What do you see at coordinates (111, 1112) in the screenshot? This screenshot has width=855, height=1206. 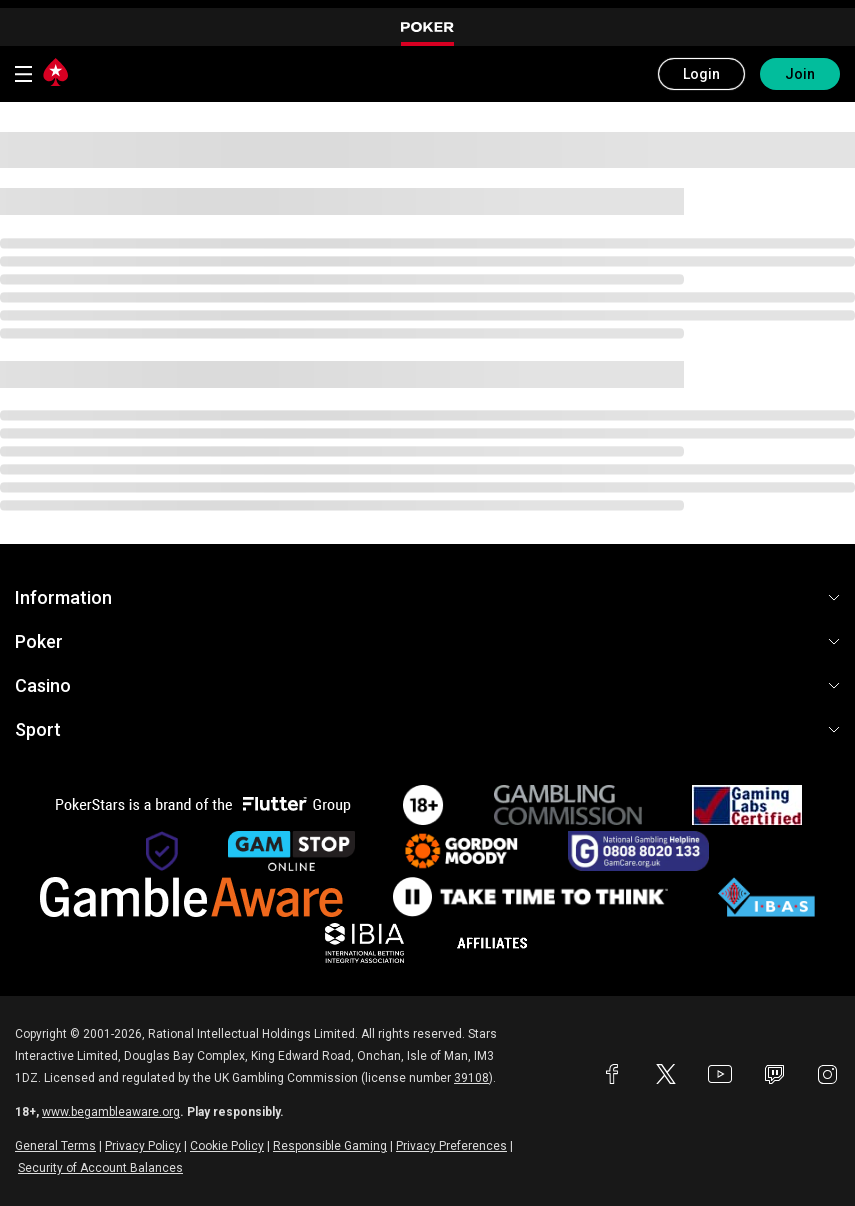 I see `www.begambleaware.org` at bounding box center [111, 1112].